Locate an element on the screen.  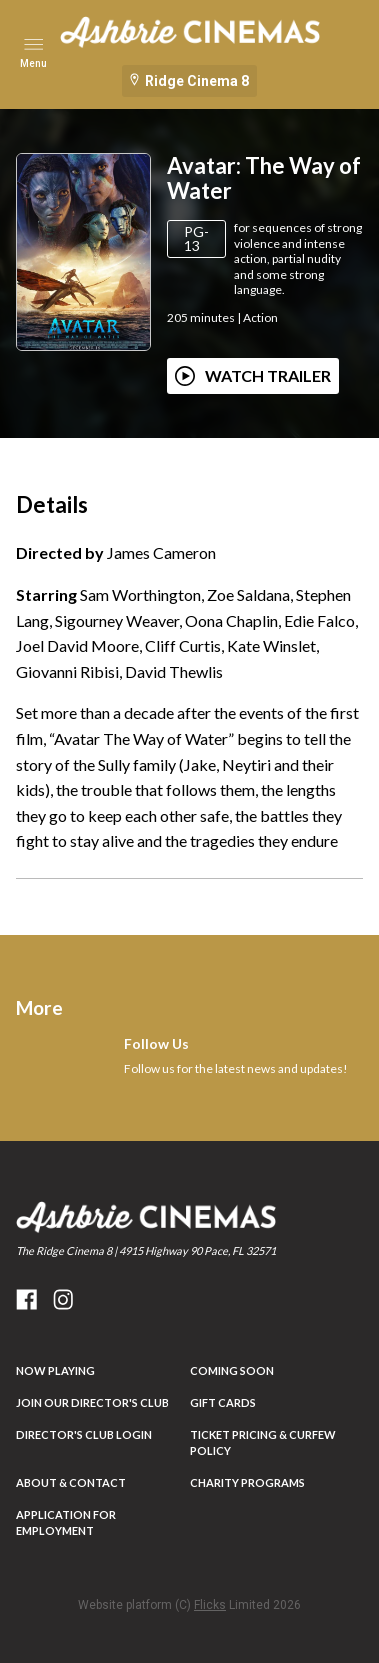
DIRECTOR'S CLUB LOGIN is located at coordinates (84, 1434).